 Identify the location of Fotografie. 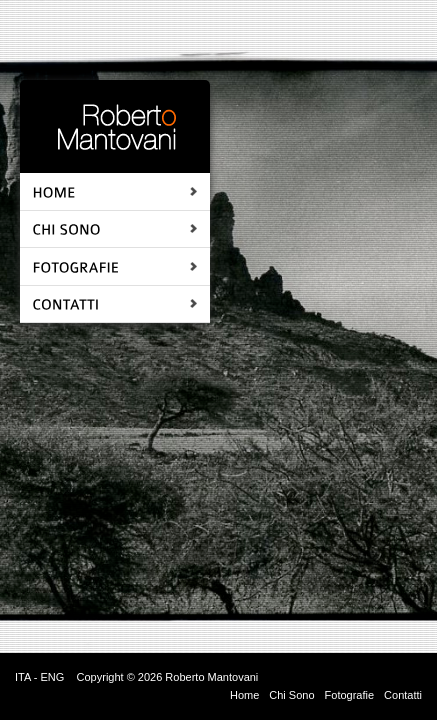
(350, 695).